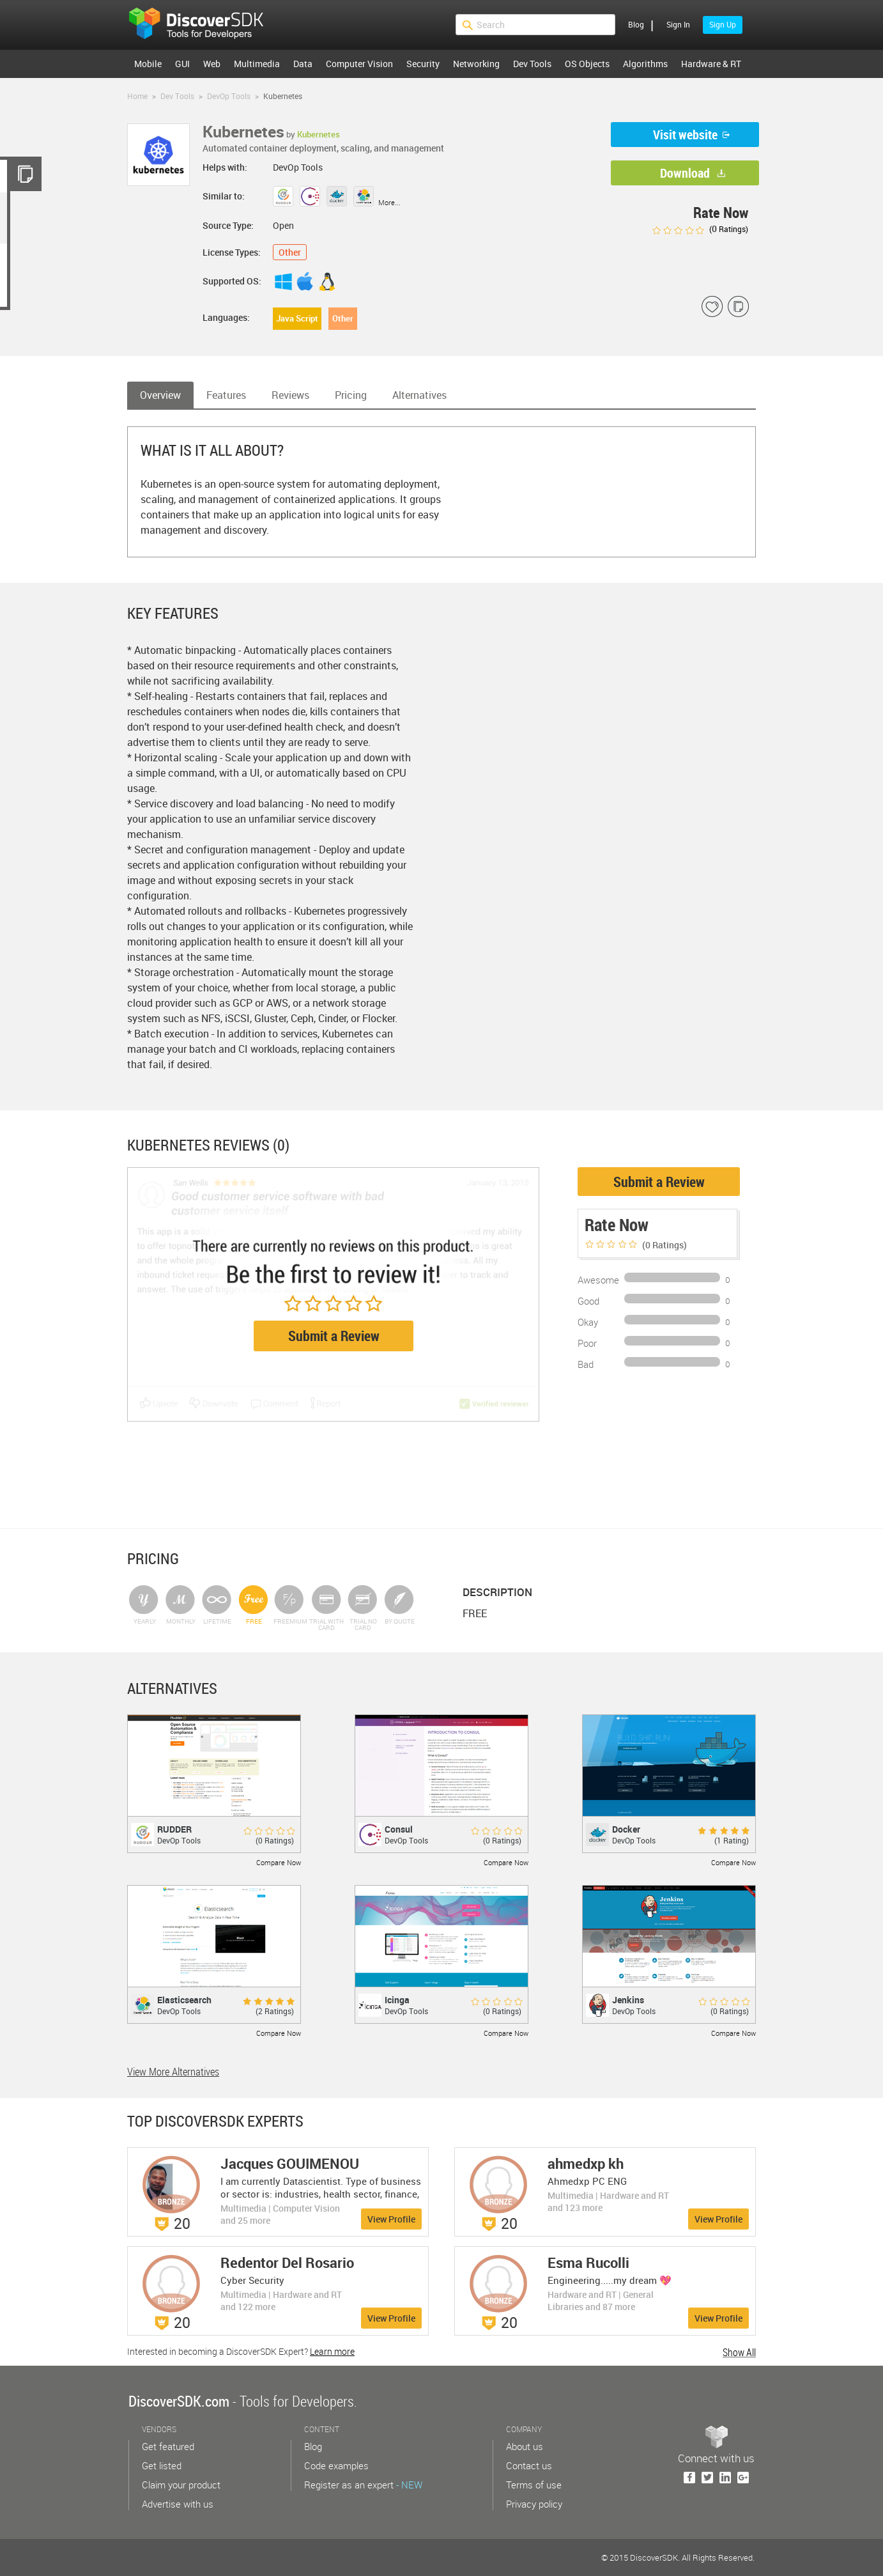 Image resolution: width=883 pixels, height=2576 pixels. I want to click on Elasticsearch, so click(184, 2000).